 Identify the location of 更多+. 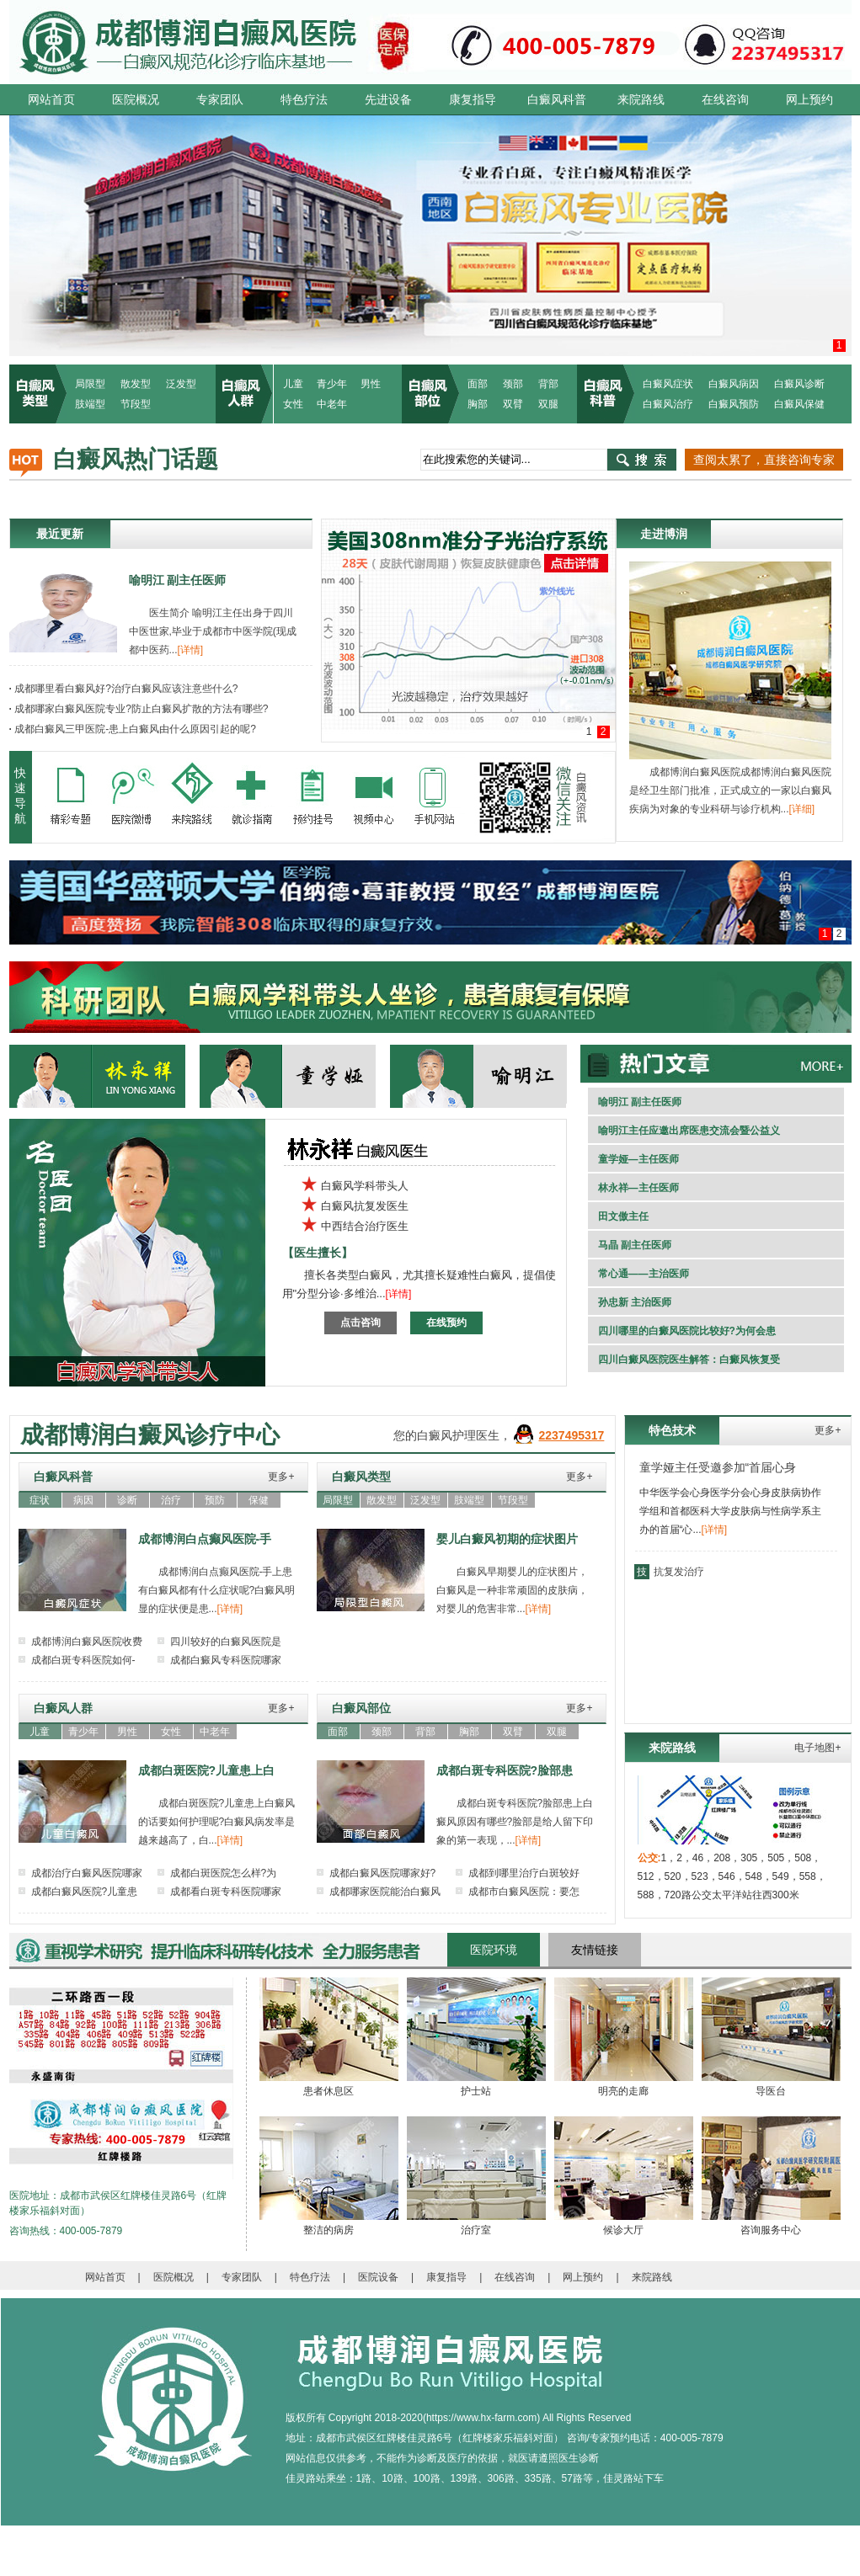
(281, 1476).